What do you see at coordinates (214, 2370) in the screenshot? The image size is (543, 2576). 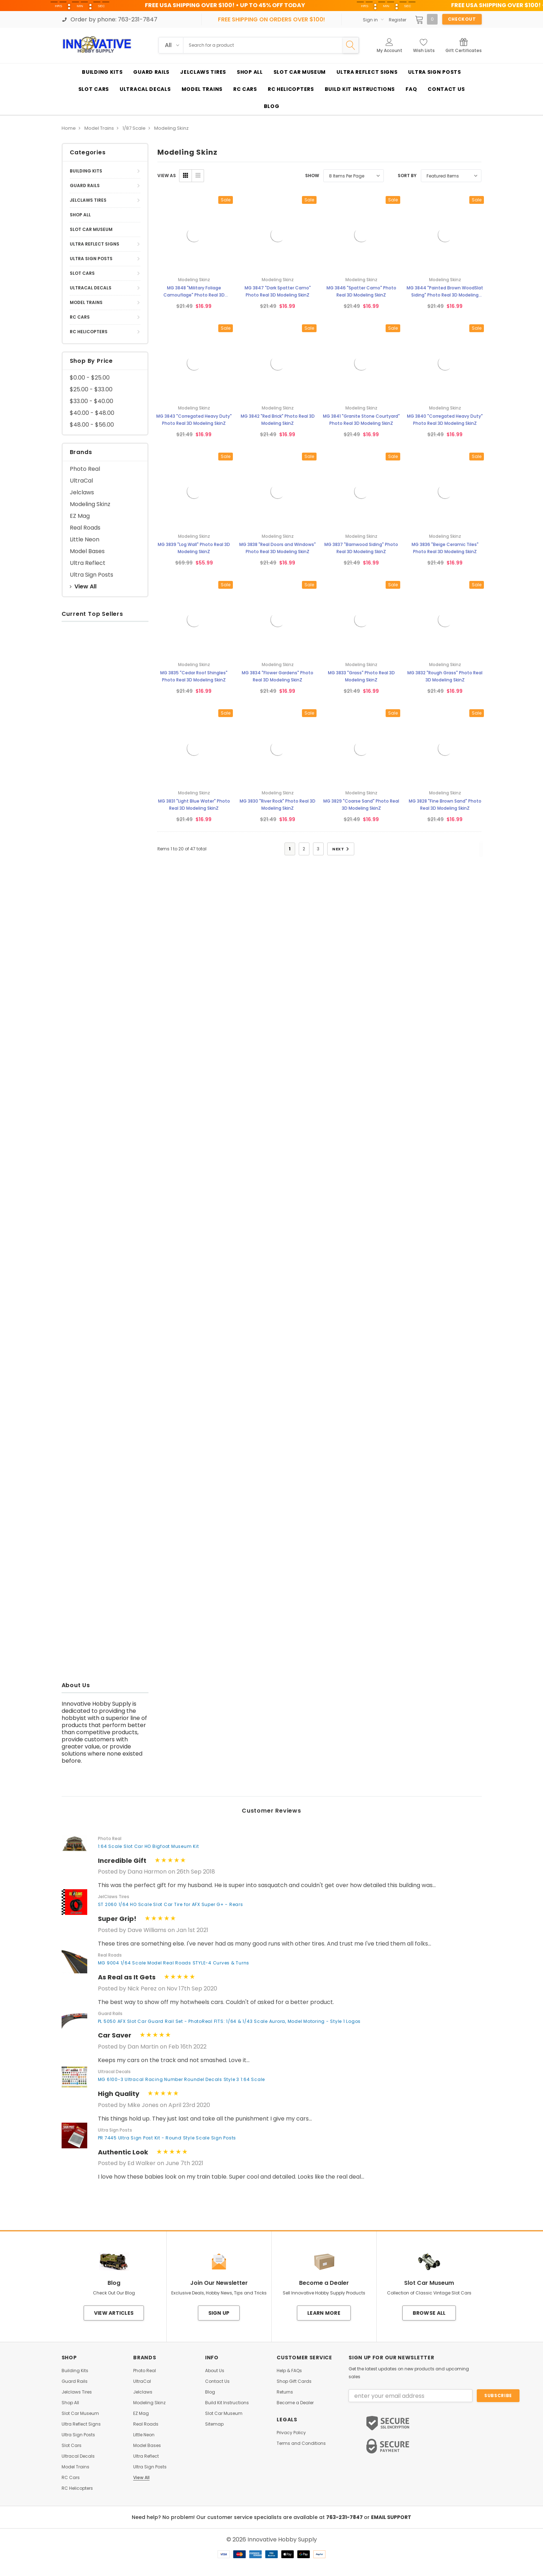 I see `About Us` at bounding box center [214, 2370].